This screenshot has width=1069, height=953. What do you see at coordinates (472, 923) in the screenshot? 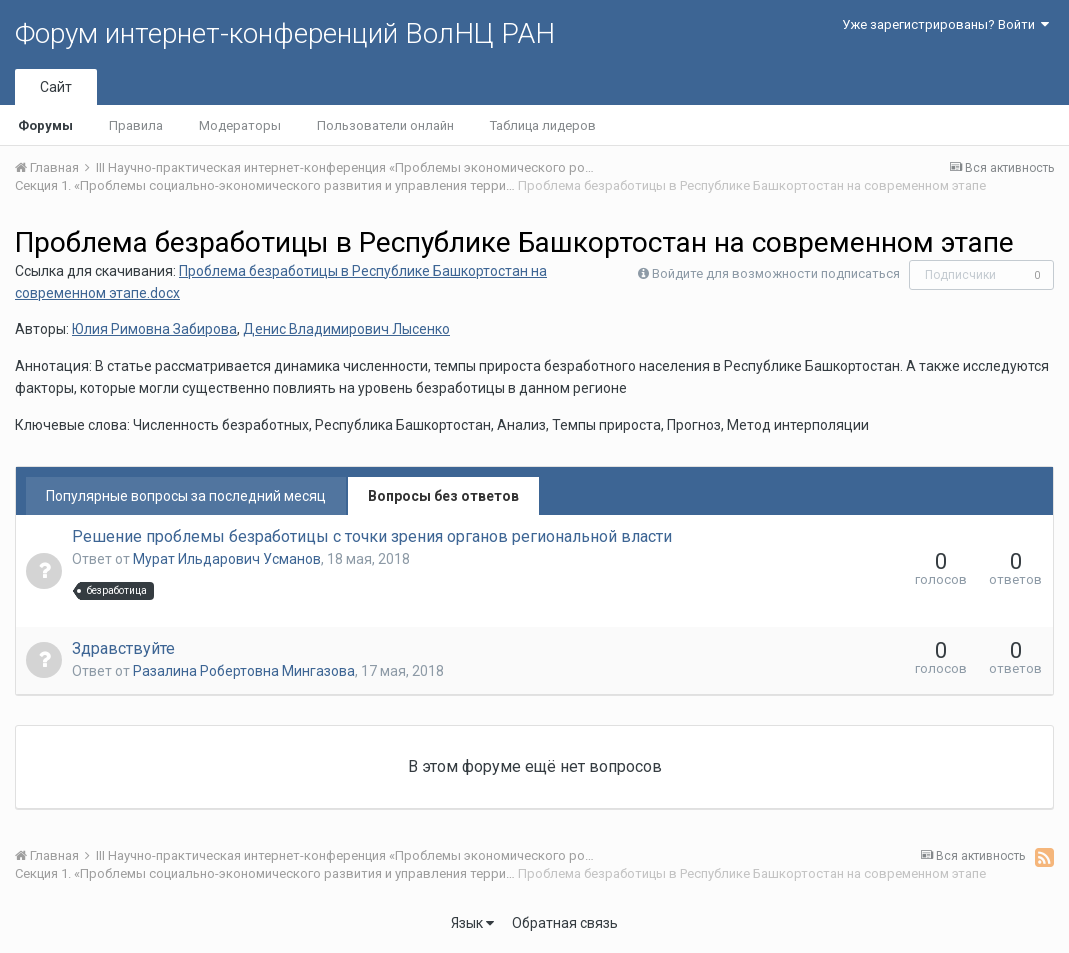
I see `Язык` at bounding box center [472, 923].